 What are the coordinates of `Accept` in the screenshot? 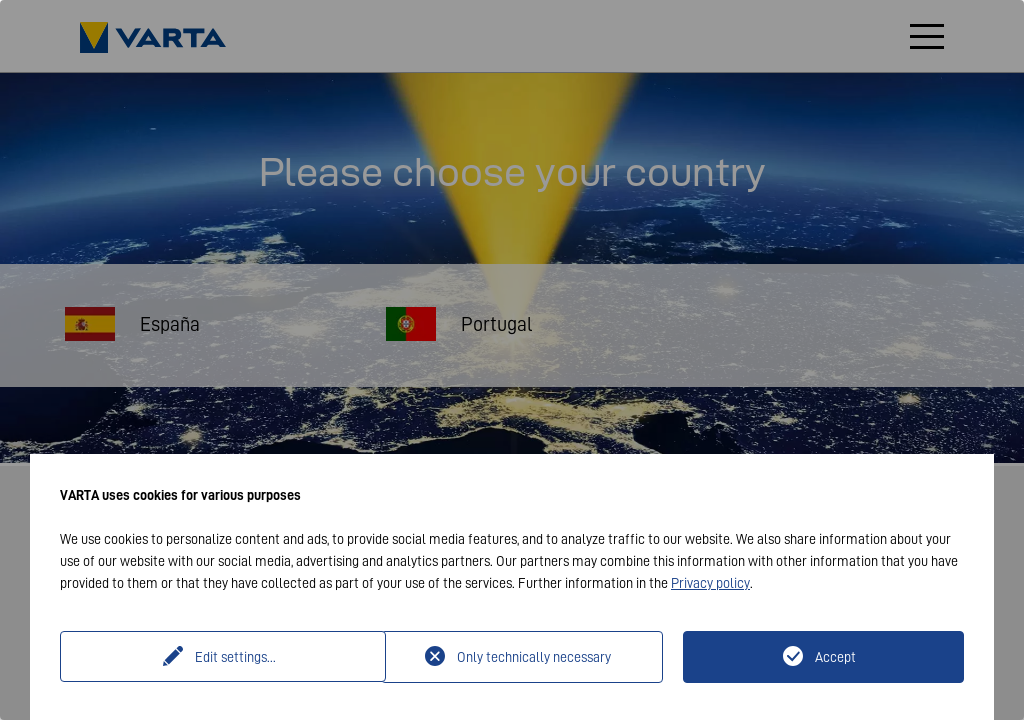 It's located at (835, 657).